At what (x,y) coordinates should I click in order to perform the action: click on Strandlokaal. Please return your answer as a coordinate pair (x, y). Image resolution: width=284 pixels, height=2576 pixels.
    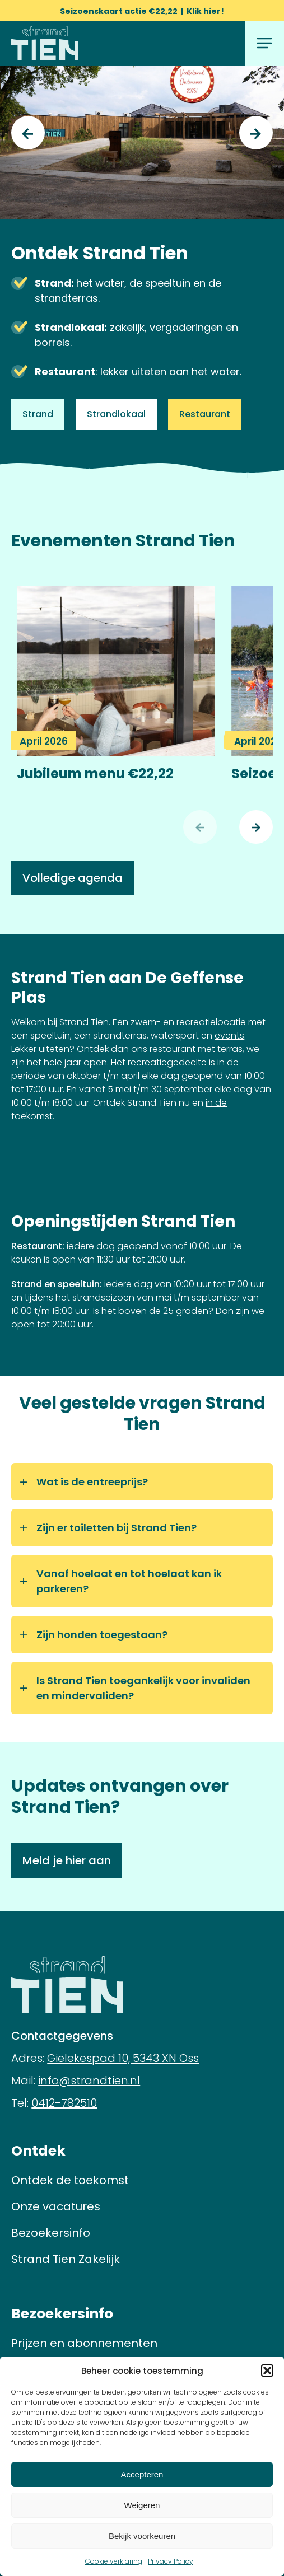
    Looking at the image, I should click on (116, 414).